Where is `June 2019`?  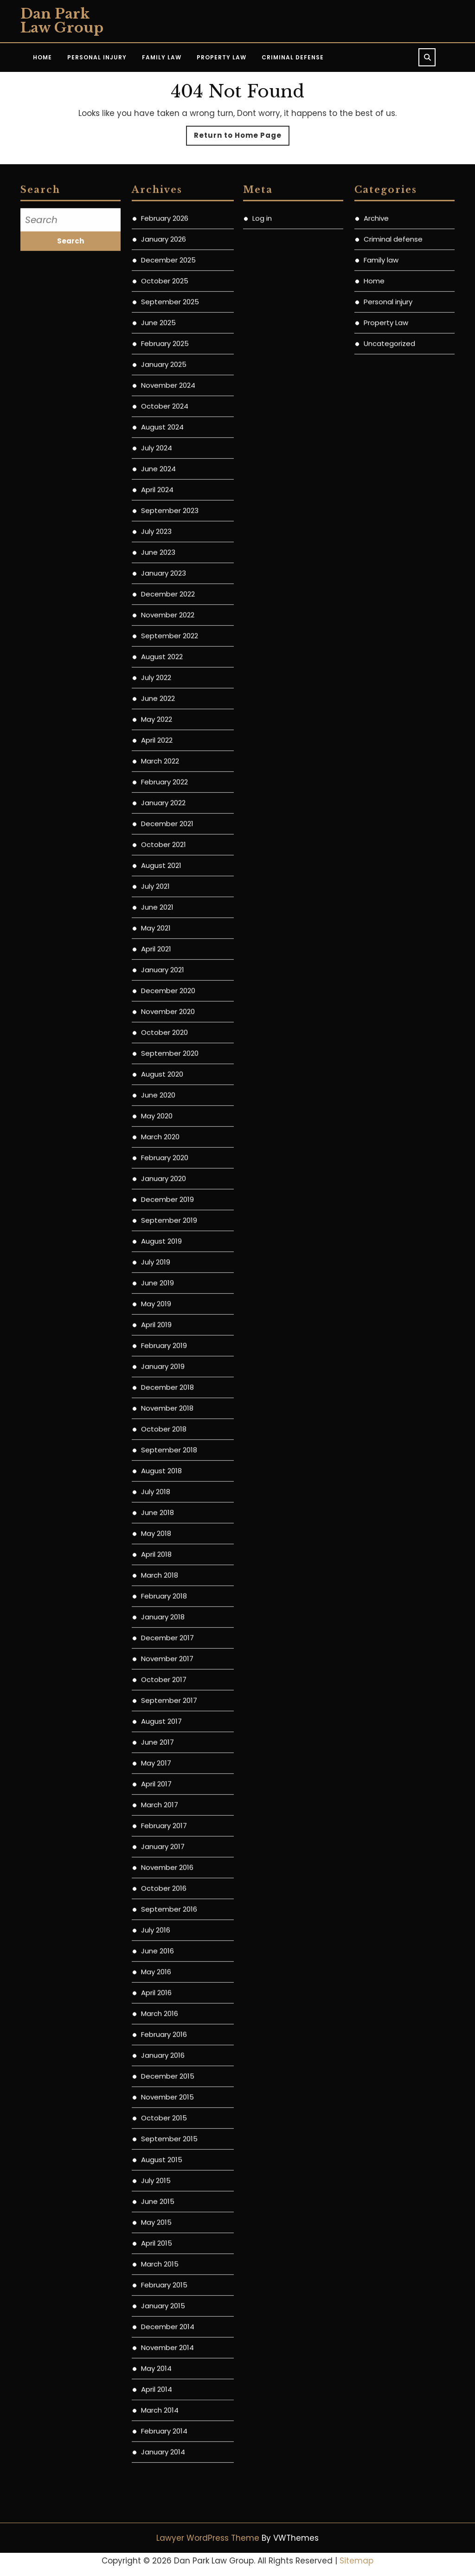
June 2019 is located at coordinates (157, 1363).